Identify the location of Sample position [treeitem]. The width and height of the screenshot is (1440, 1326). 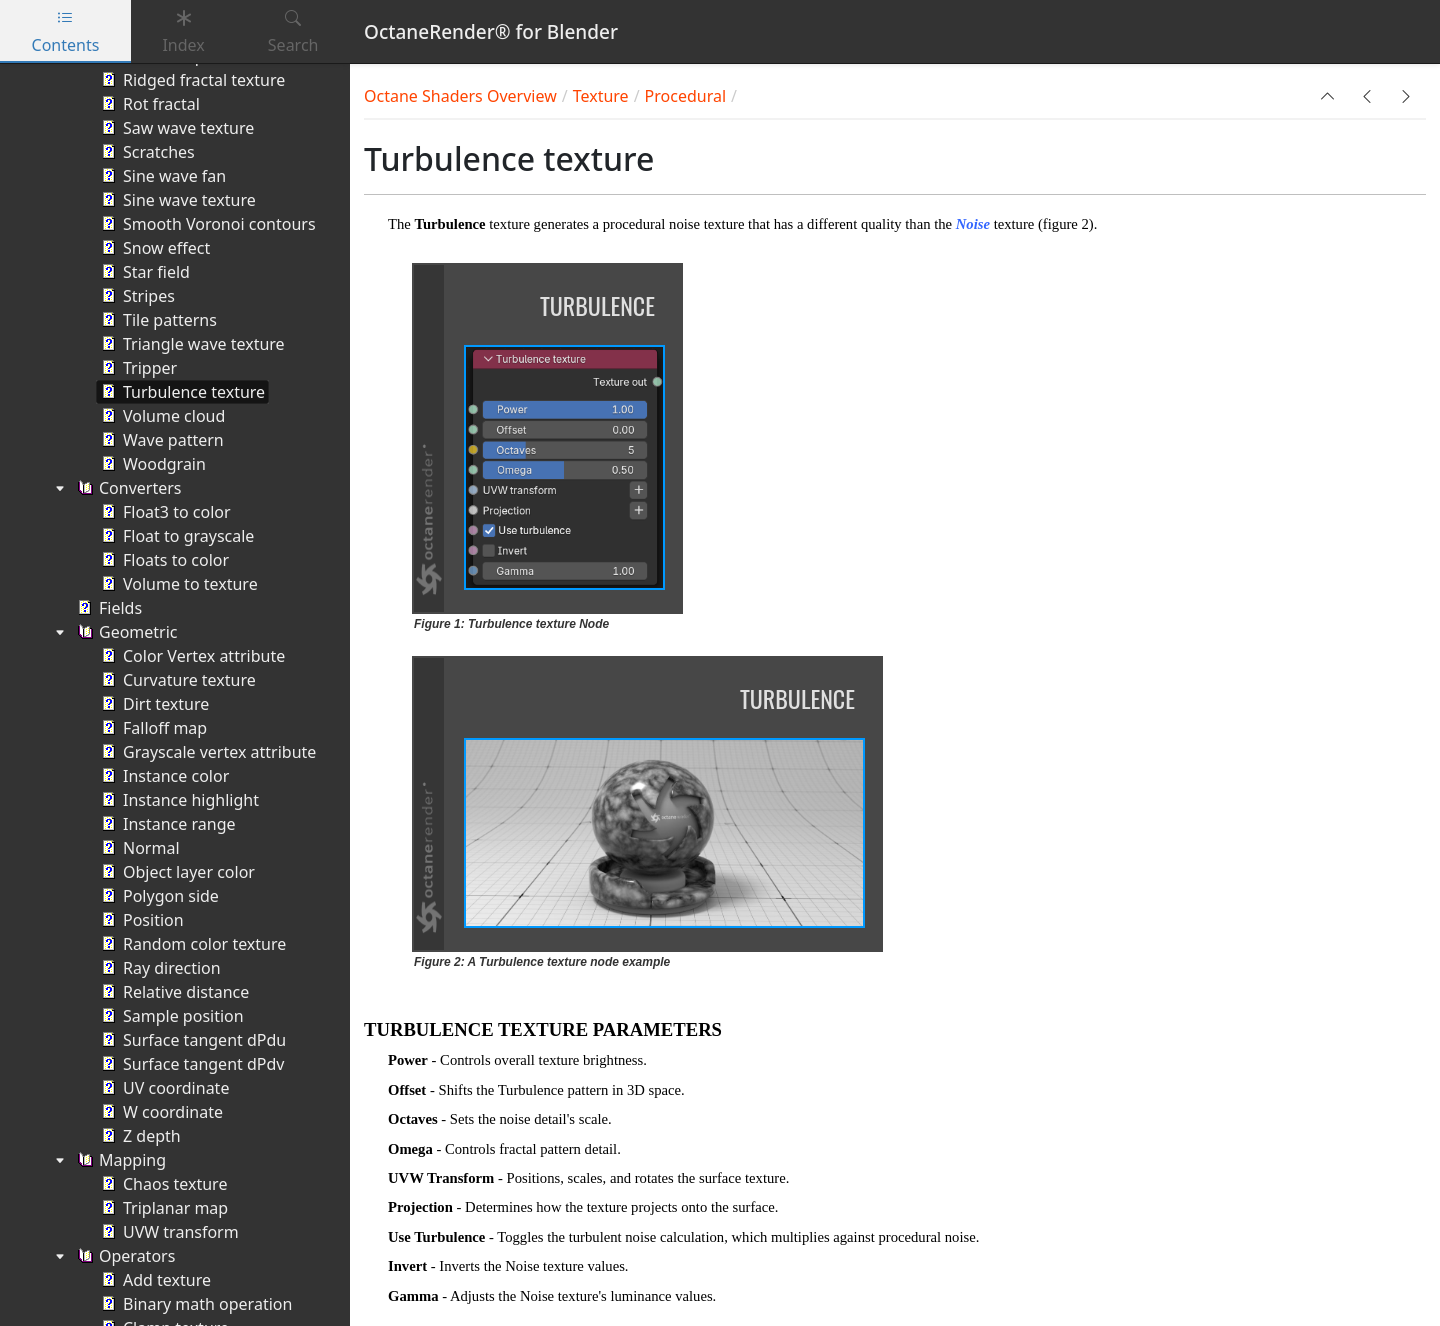
(170, 1016).